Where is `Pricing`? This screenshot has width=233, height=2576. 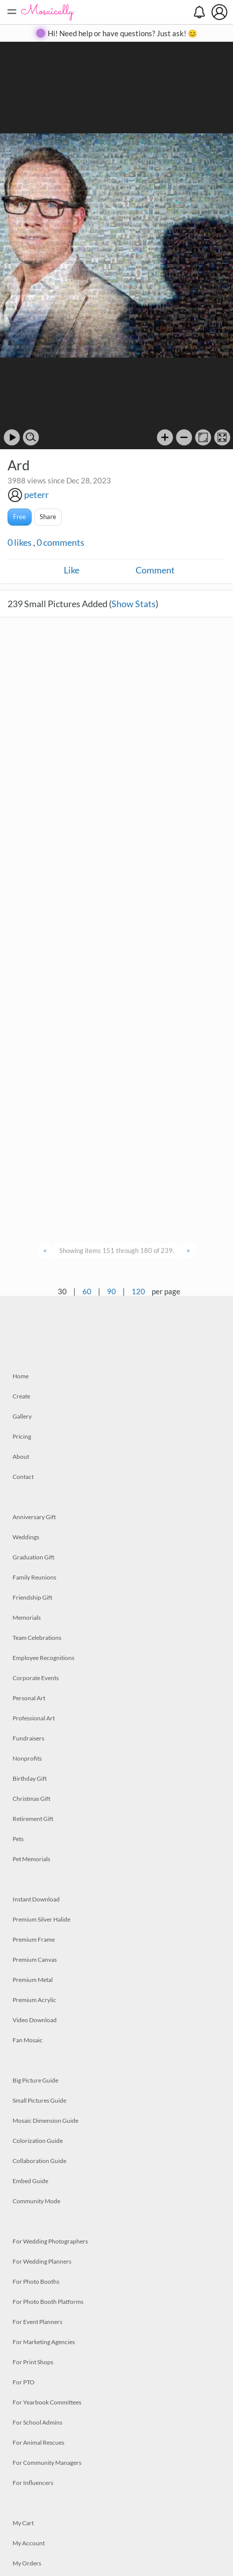 Pricing is located at coordinates (22, 1436).